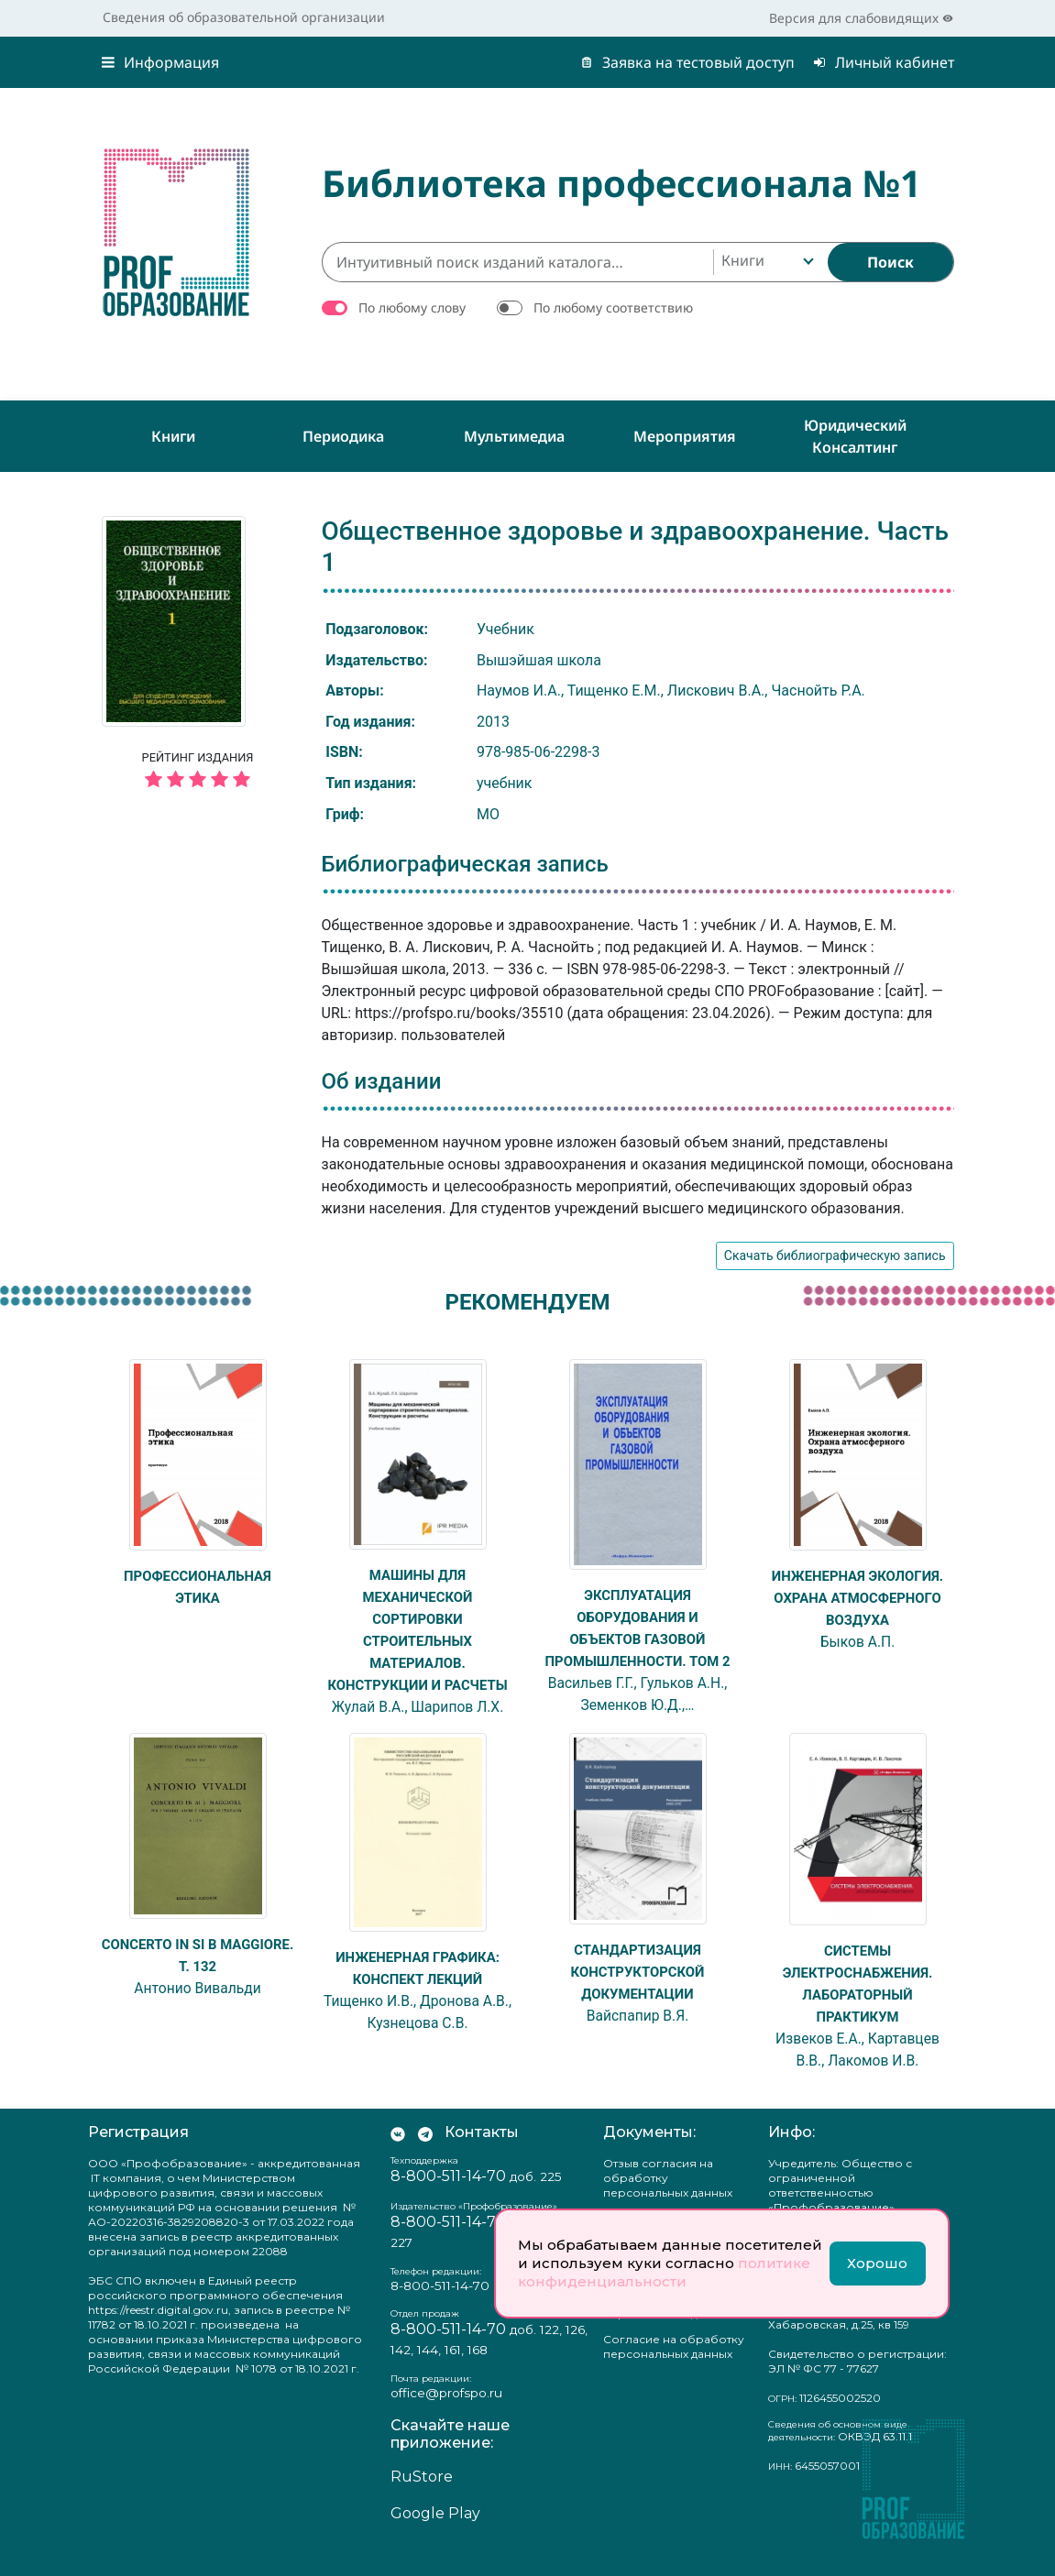  I want to click on RuStore, so click(421, 2498).